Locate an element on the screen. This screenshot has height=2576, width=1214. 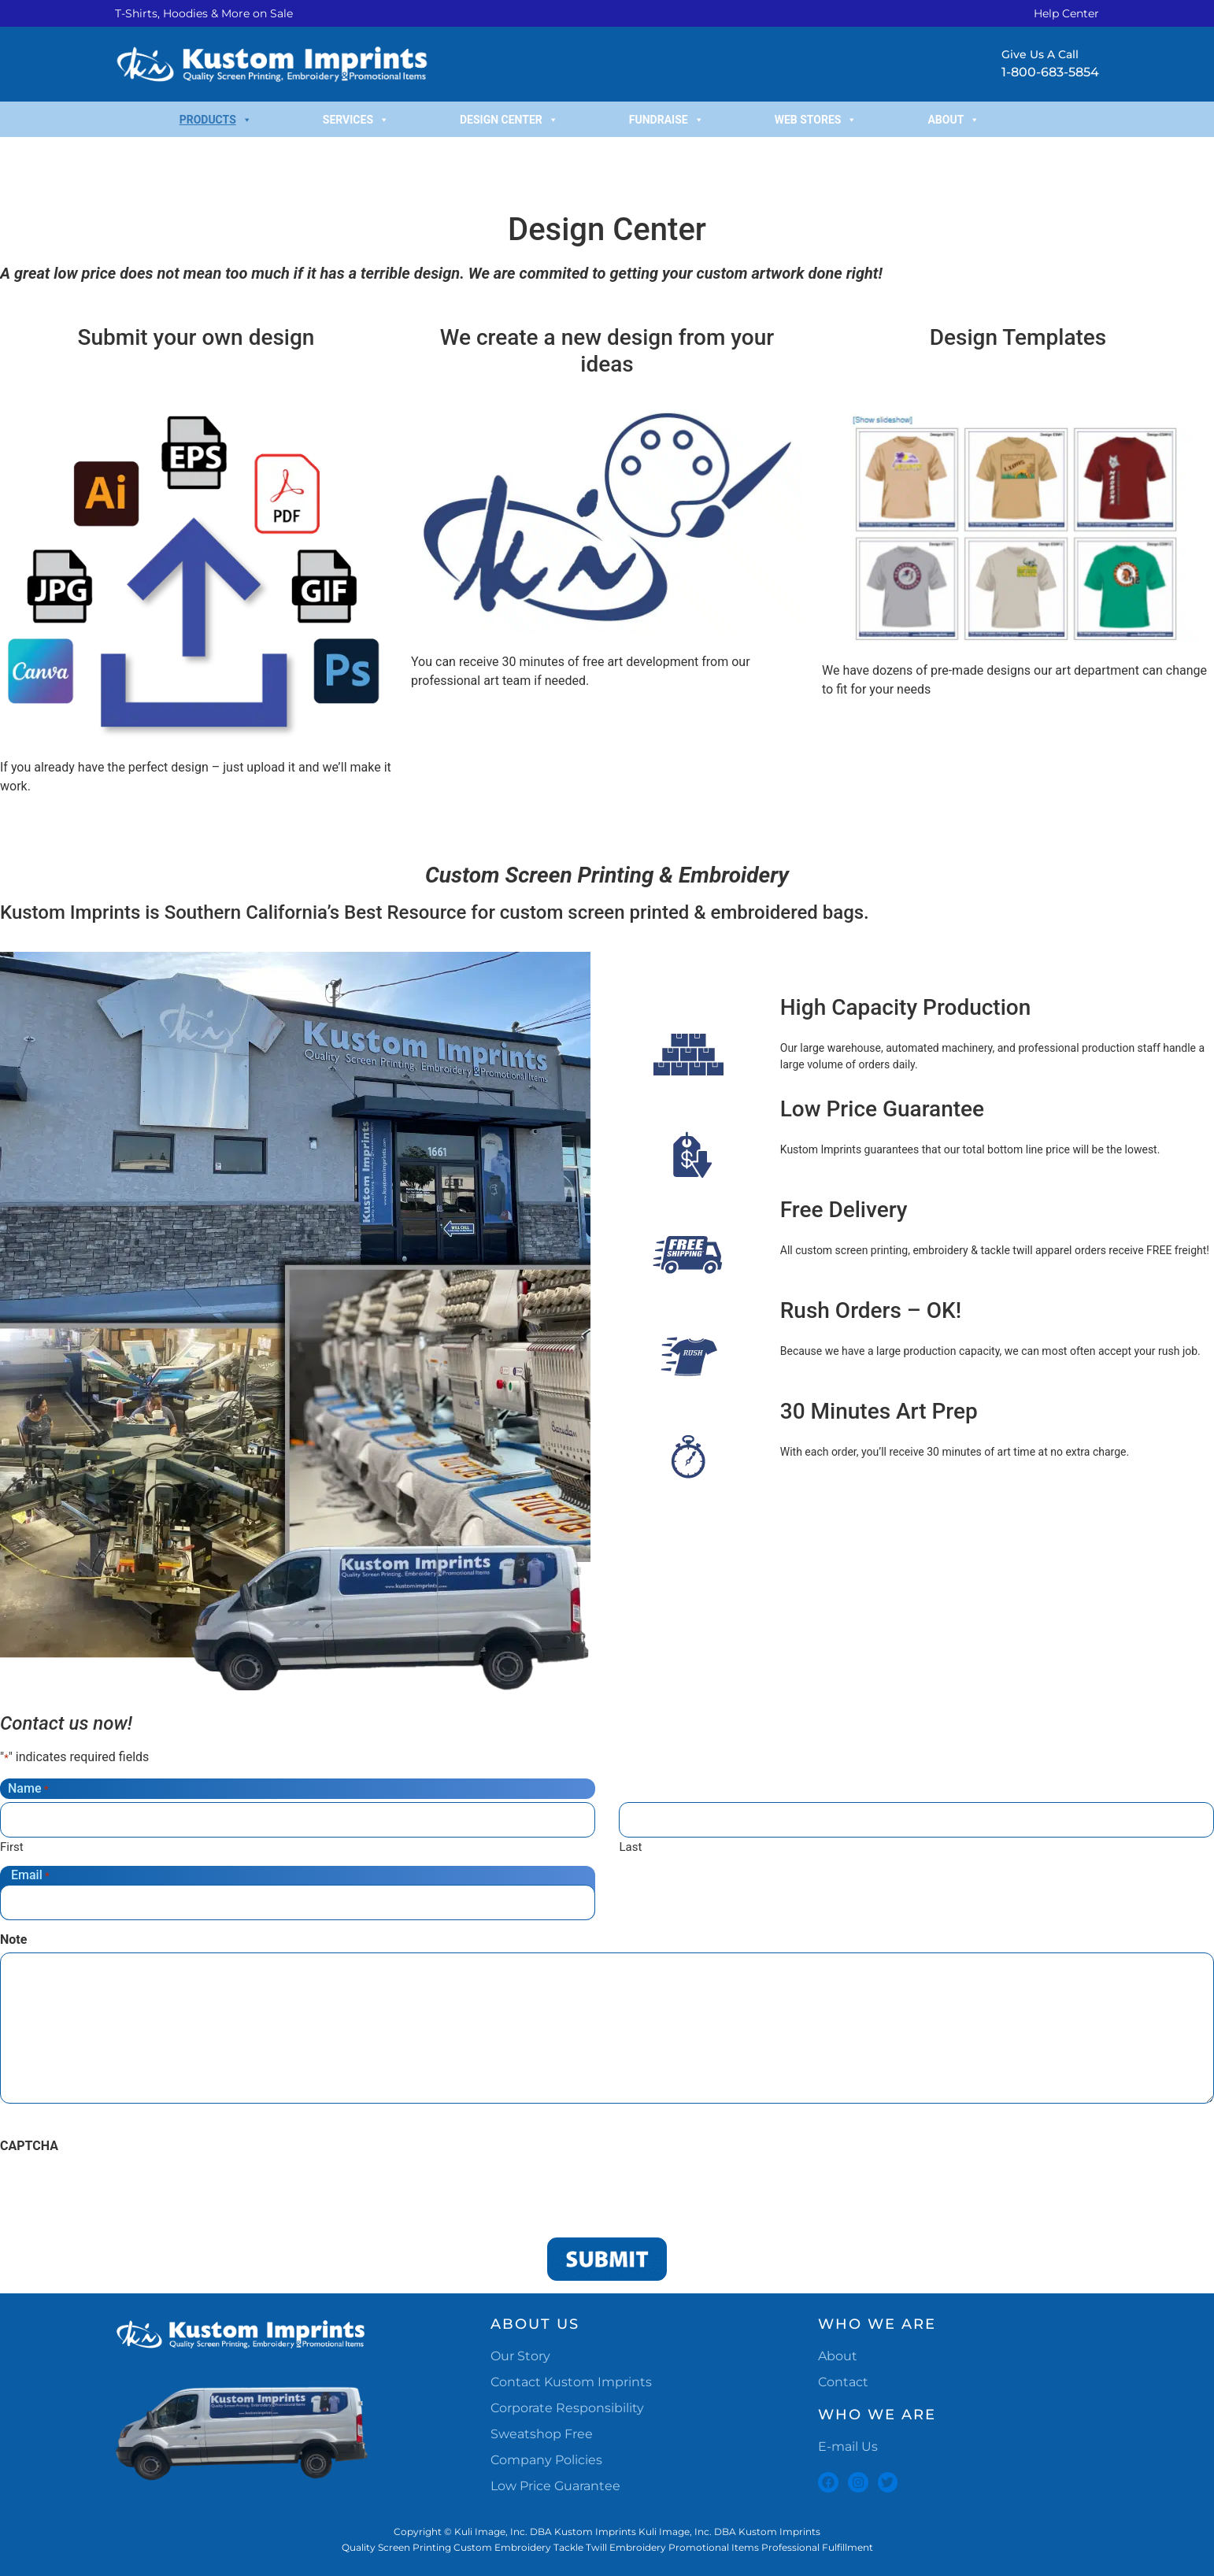
About is located at coordinates (953, 119).